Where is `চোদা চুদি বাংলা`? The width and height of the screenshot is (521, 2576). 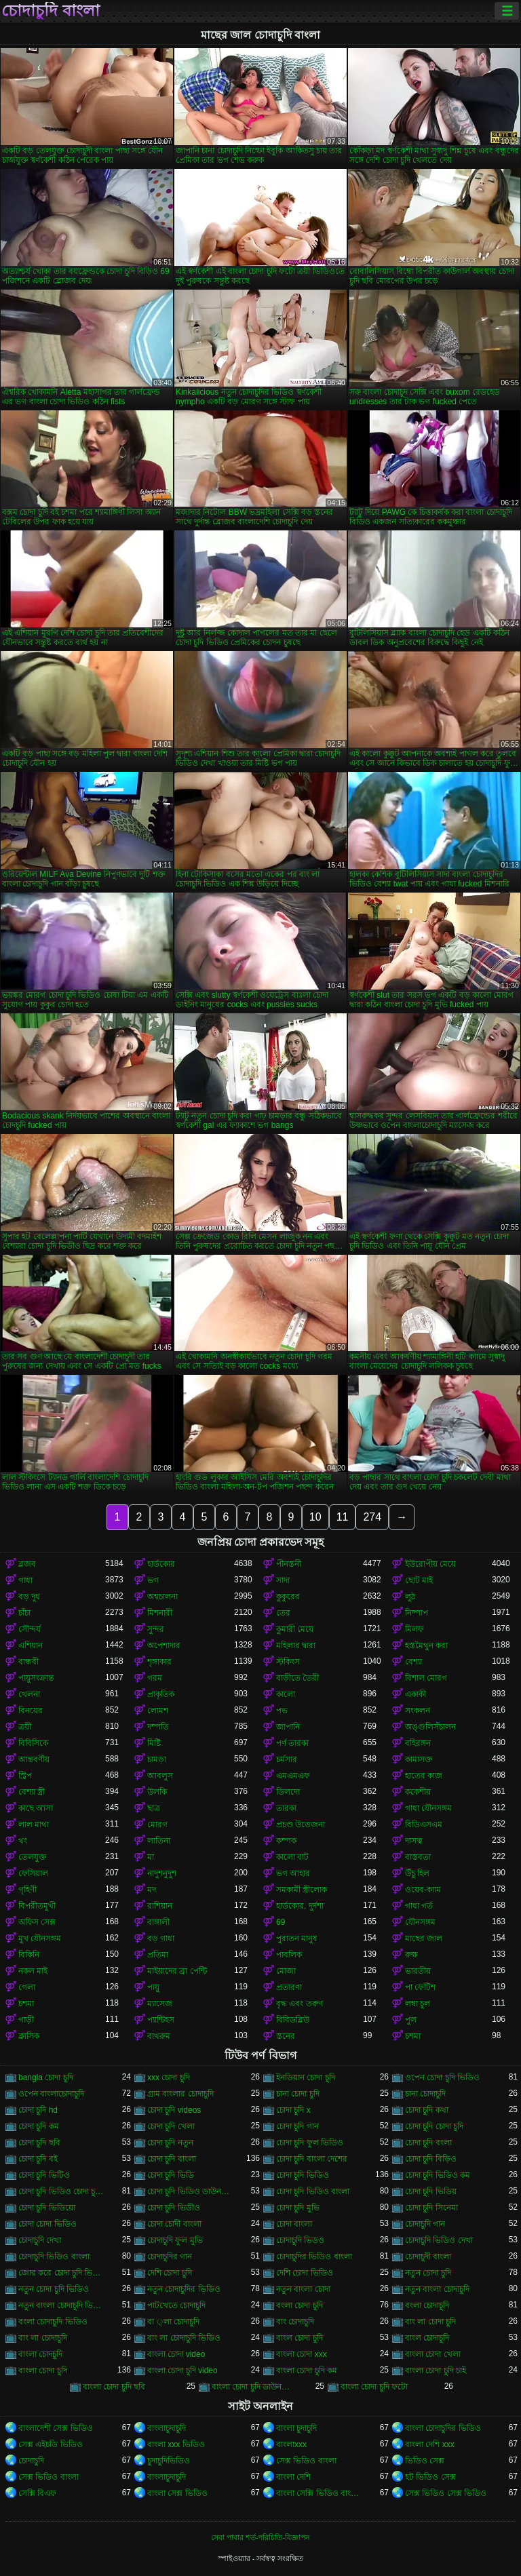
চোদা চুদি বাংলা is located at coordinates (171, 2159).